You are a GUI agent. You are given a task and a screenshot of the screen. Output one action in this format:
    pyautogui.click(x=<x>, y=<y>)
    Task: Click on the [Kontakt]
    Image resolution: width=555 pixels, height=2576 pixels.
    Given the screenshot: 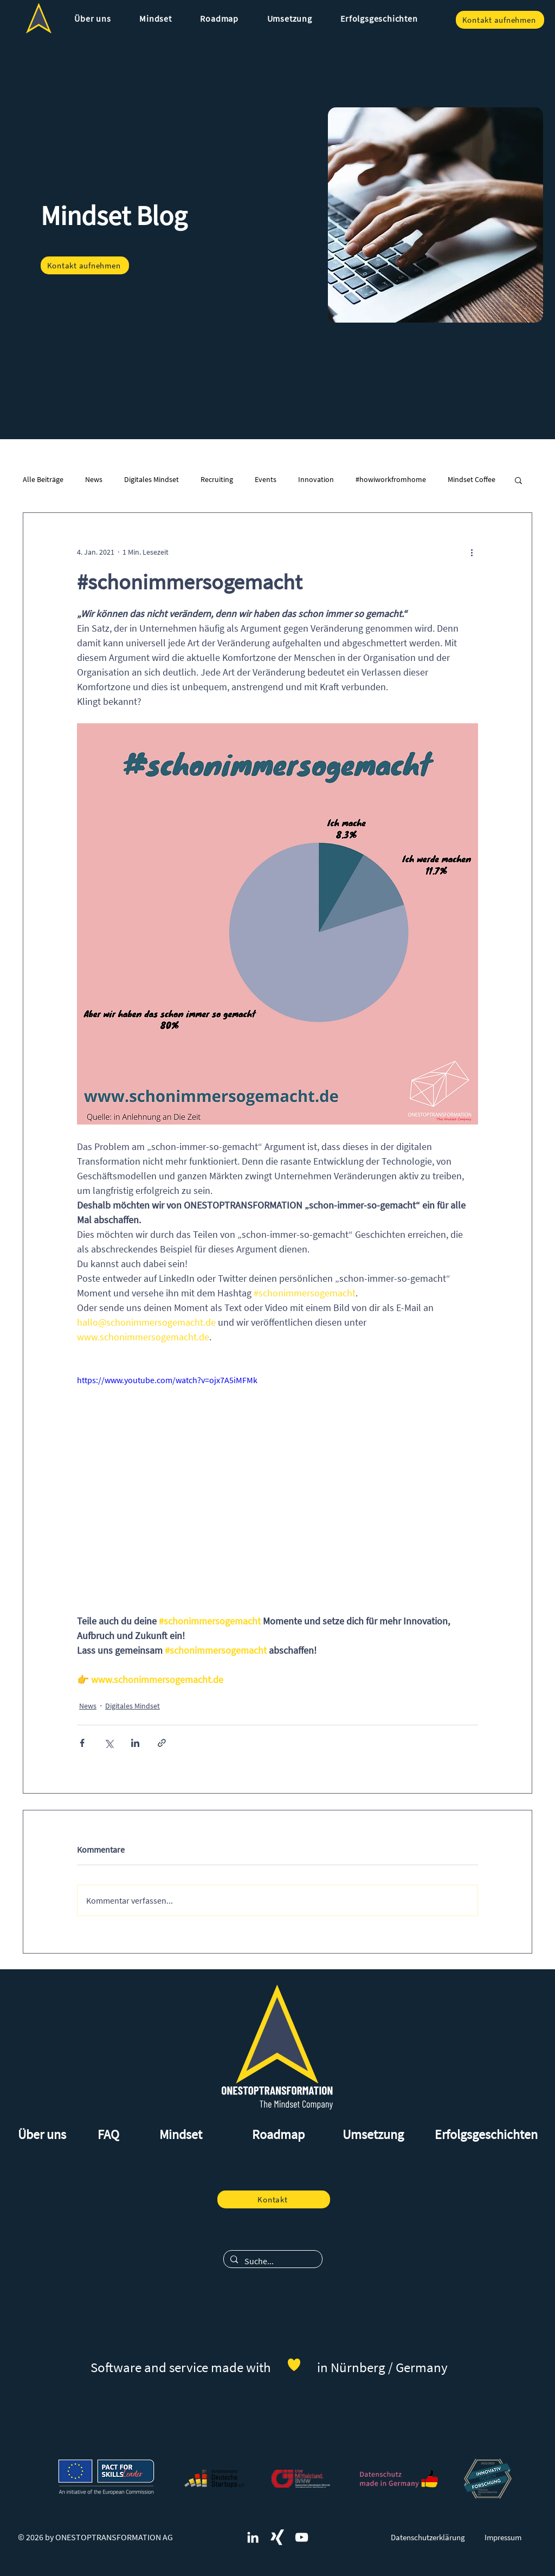 What is the action you would take?
    pyautogui.click(x=273, y=2199)
    